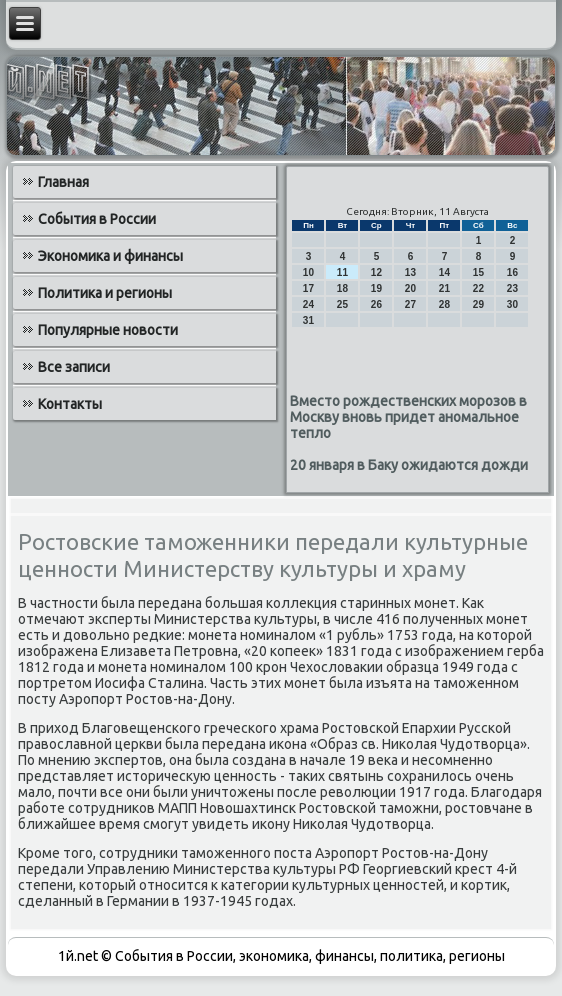  I want to click on 10, so click(308, 272).